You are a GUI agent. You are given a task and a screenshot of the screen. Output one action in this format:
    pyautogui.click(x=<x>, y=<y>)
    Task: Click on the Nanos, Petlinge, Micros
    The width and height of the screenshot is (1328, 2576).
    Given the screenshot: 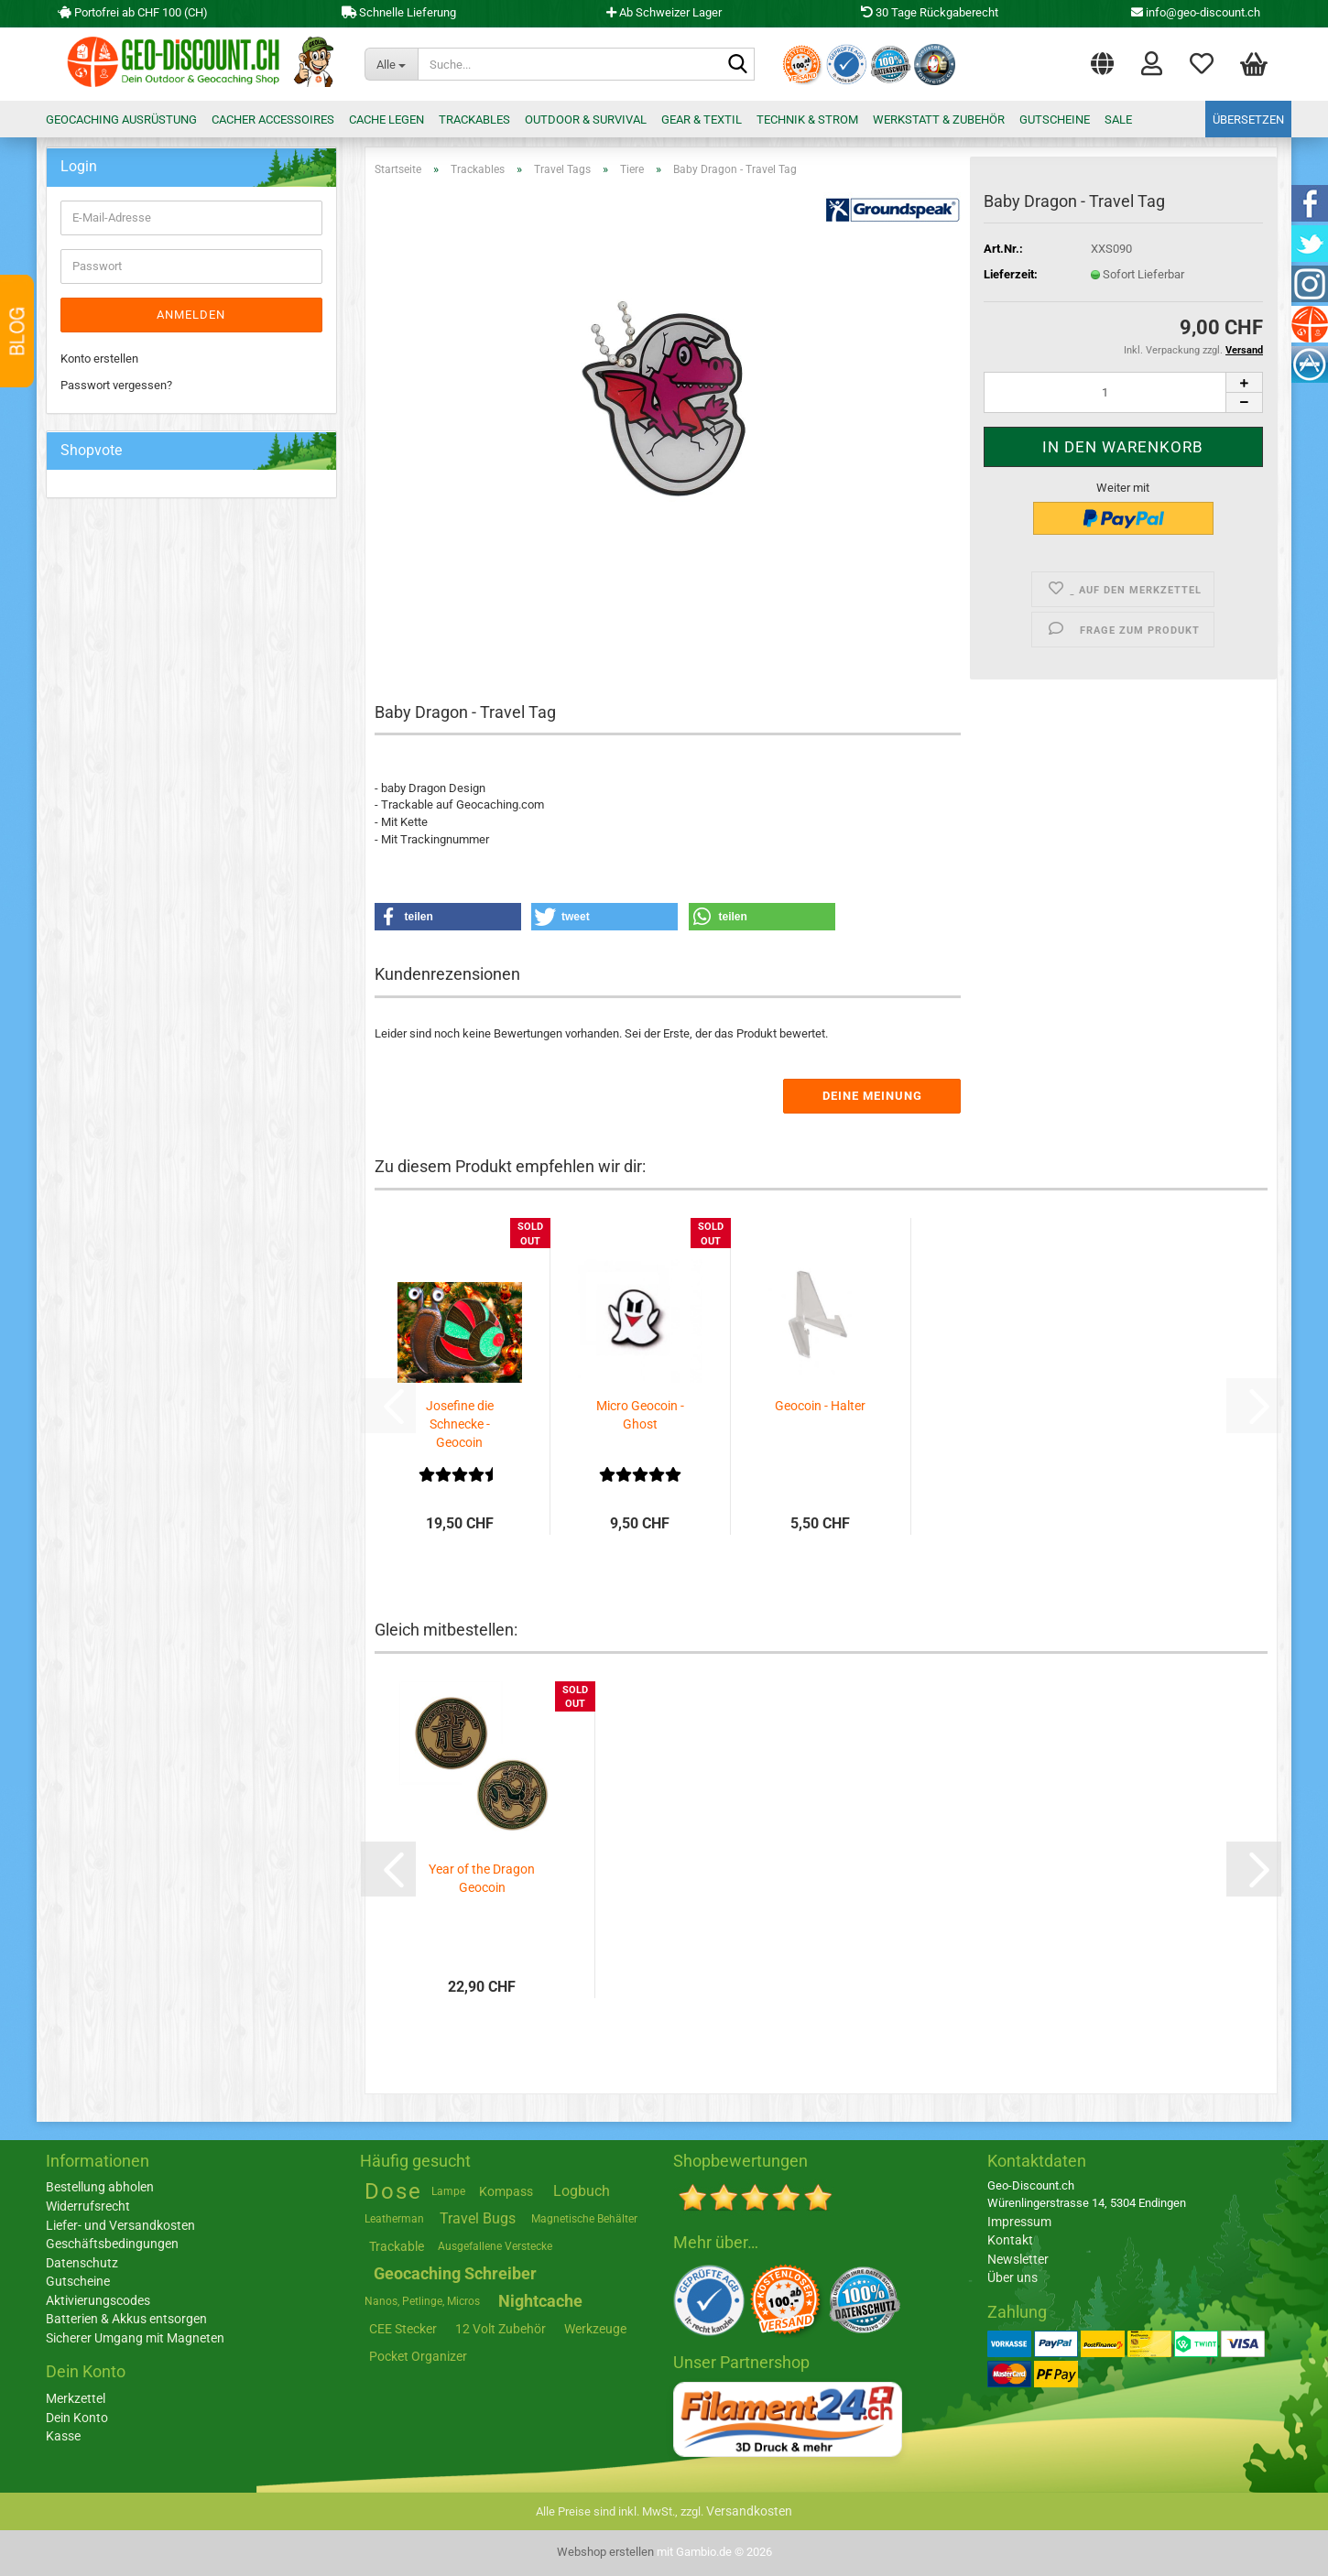 What is the action you would take?
    pyautogui.click(x=422, y=2301)
    